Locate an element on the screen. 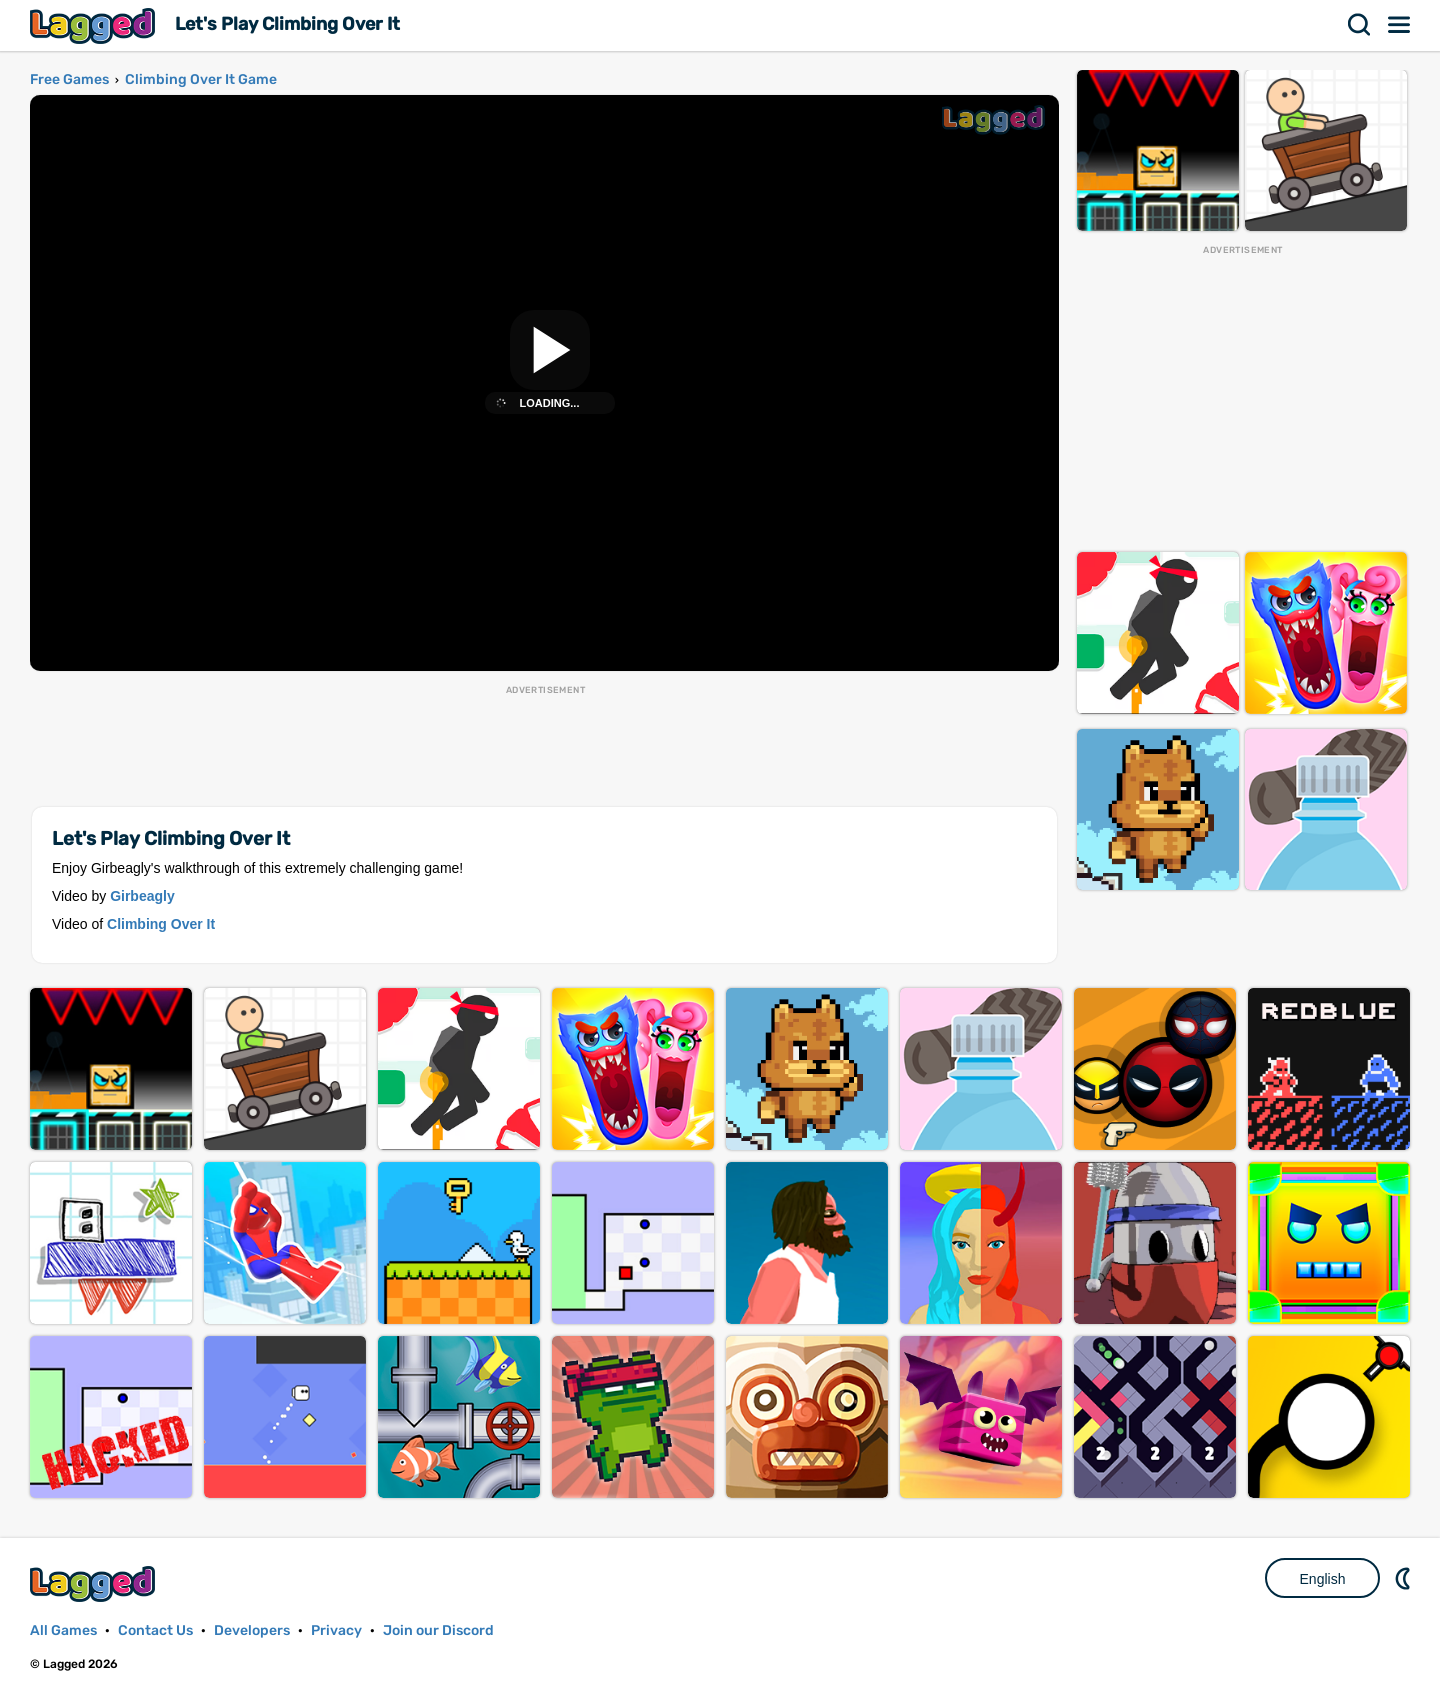 Image resolution: width=1440 pixels, height=1700 pixels. English is located at coordinates (1323, 1579).